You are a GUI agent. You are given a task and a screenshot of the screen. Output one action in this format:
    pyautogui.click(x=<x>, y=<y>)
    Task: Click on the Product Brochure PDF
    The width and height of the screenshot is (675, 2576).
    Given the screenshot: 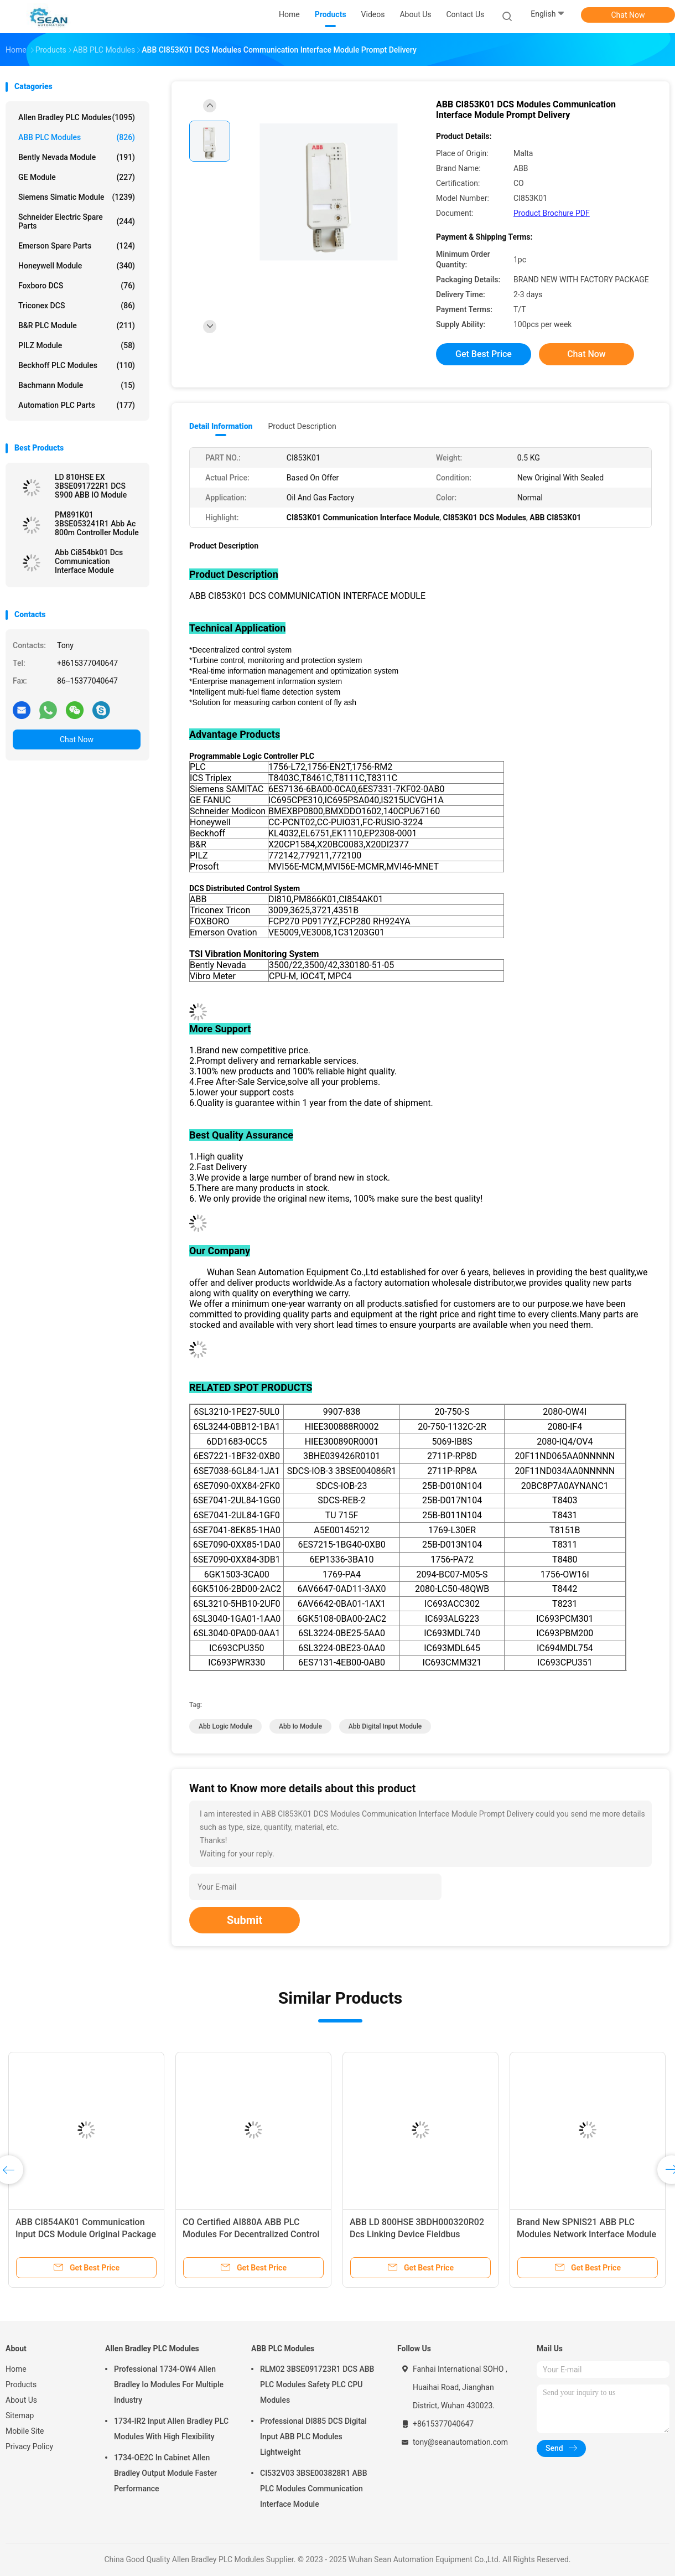 What is the action you would take?
    pyautogui.click(x=551, y=213)
    